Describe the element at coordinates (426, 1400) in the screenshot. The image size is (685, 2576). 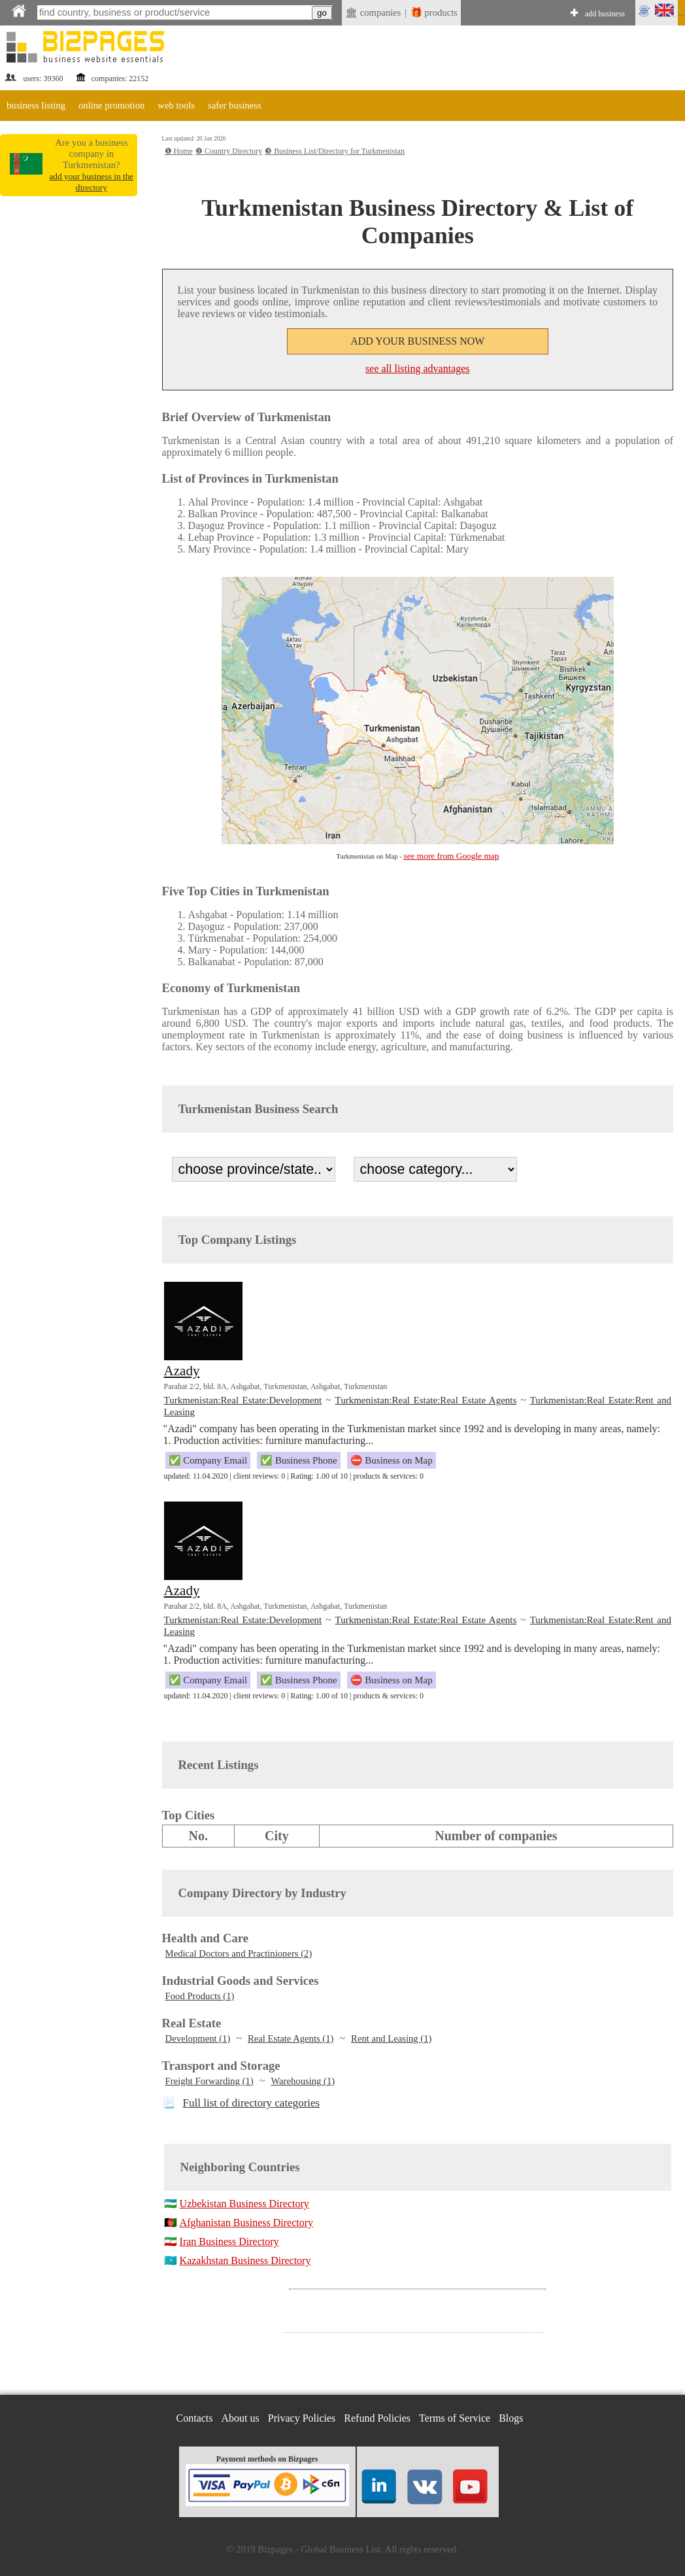
I see `Turkmenistan:Real Estate:Real Estate Agents` at that location.